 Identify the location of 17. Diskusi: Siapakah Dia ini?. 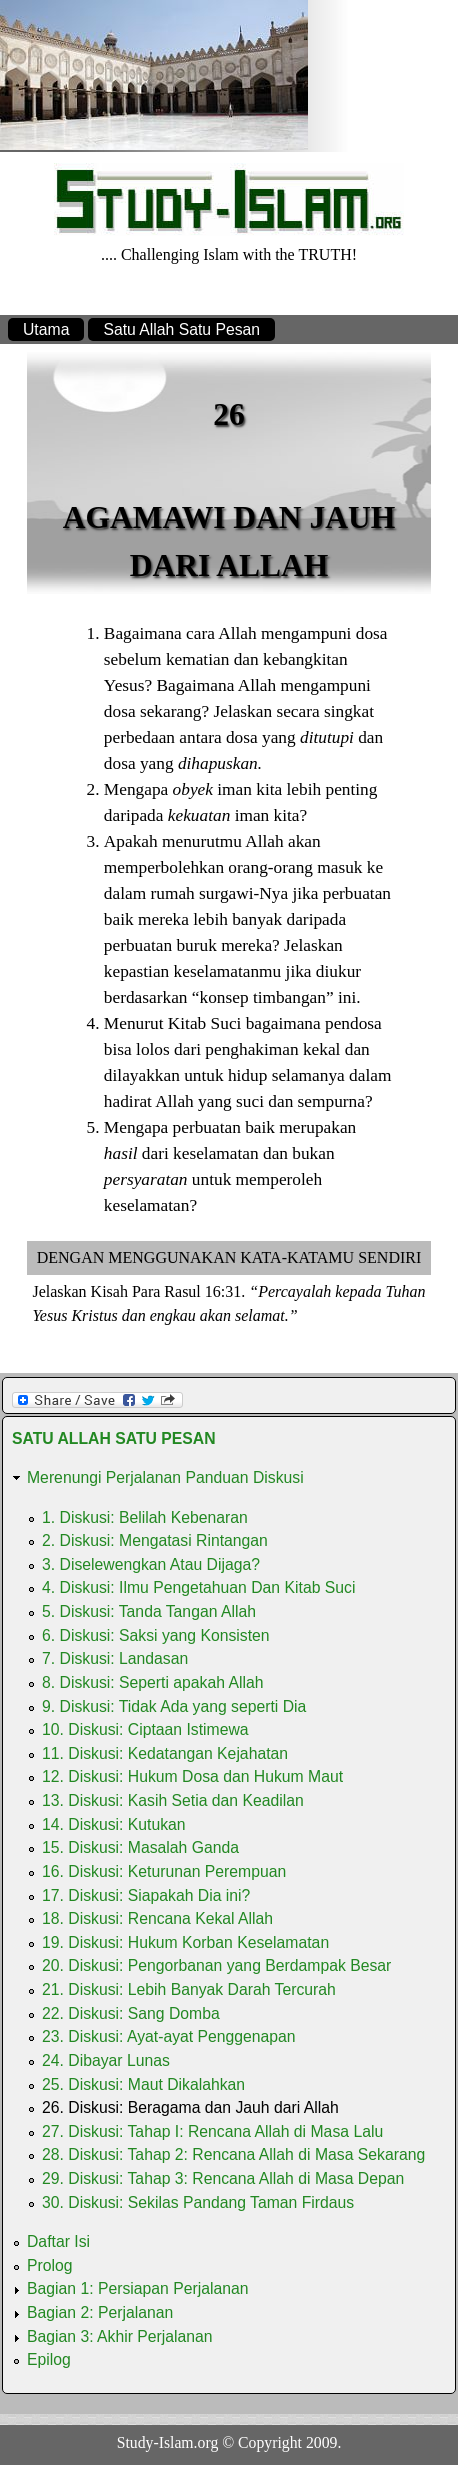
(146, 1895).